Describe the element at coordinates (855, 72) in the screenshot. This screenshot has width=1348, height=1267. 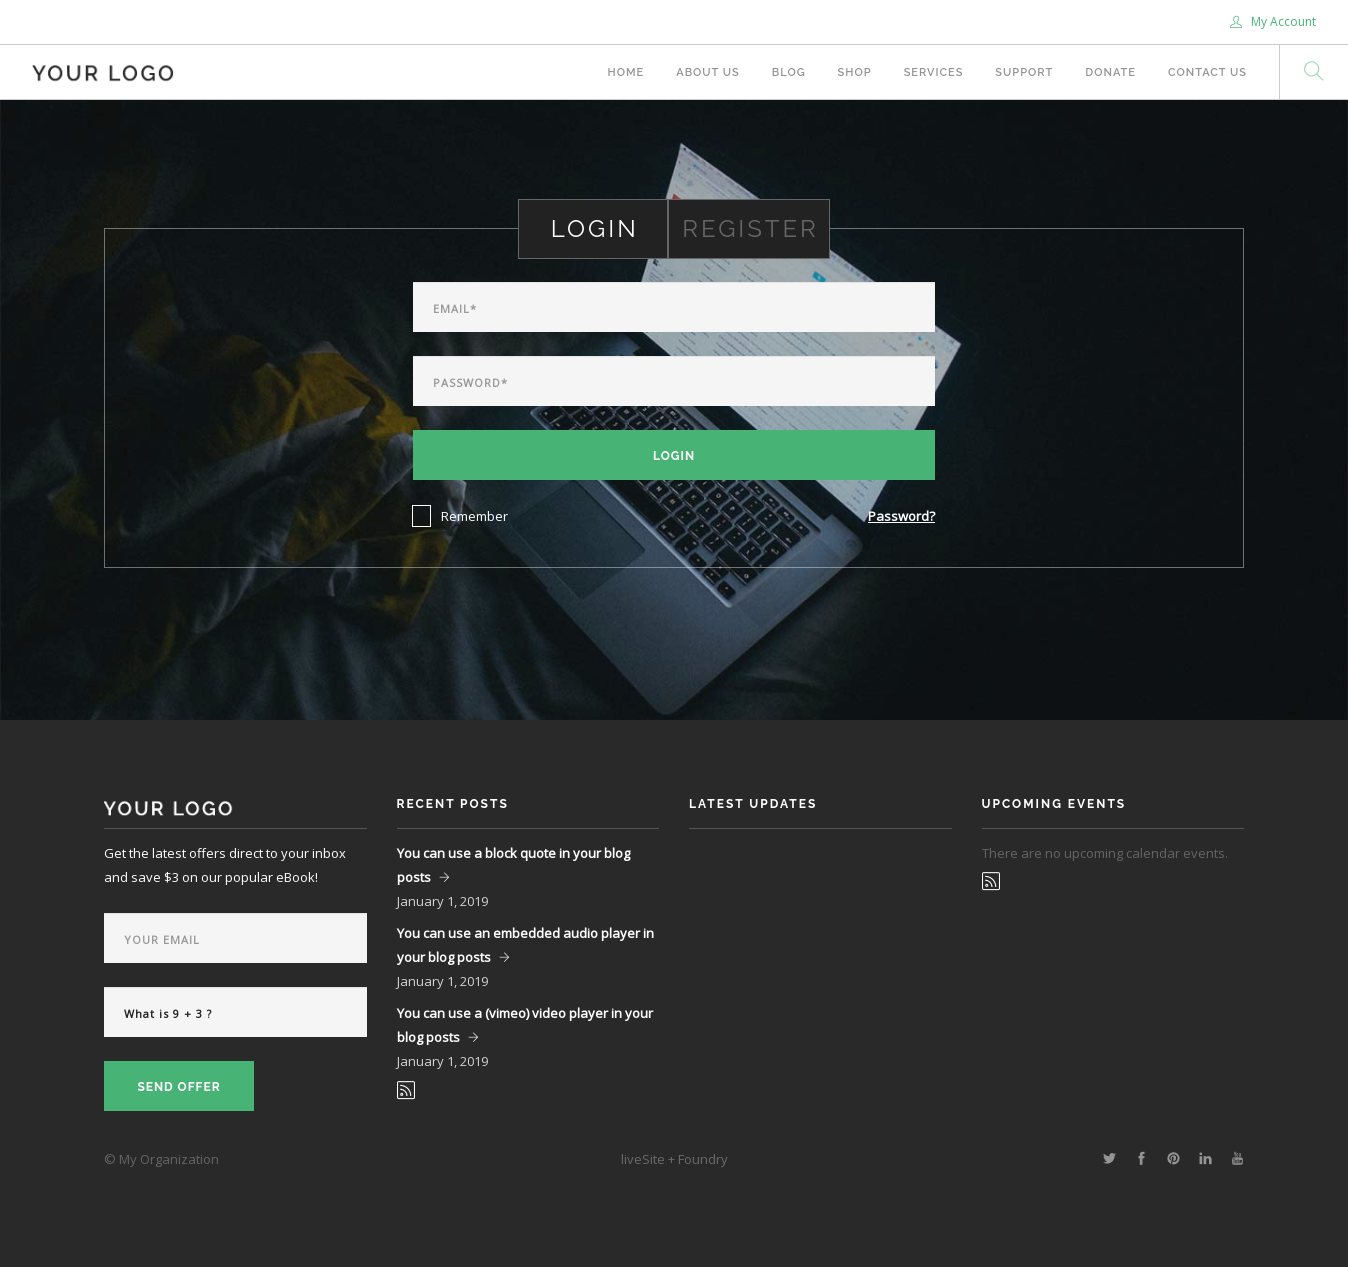
I see `Shop` at that location.